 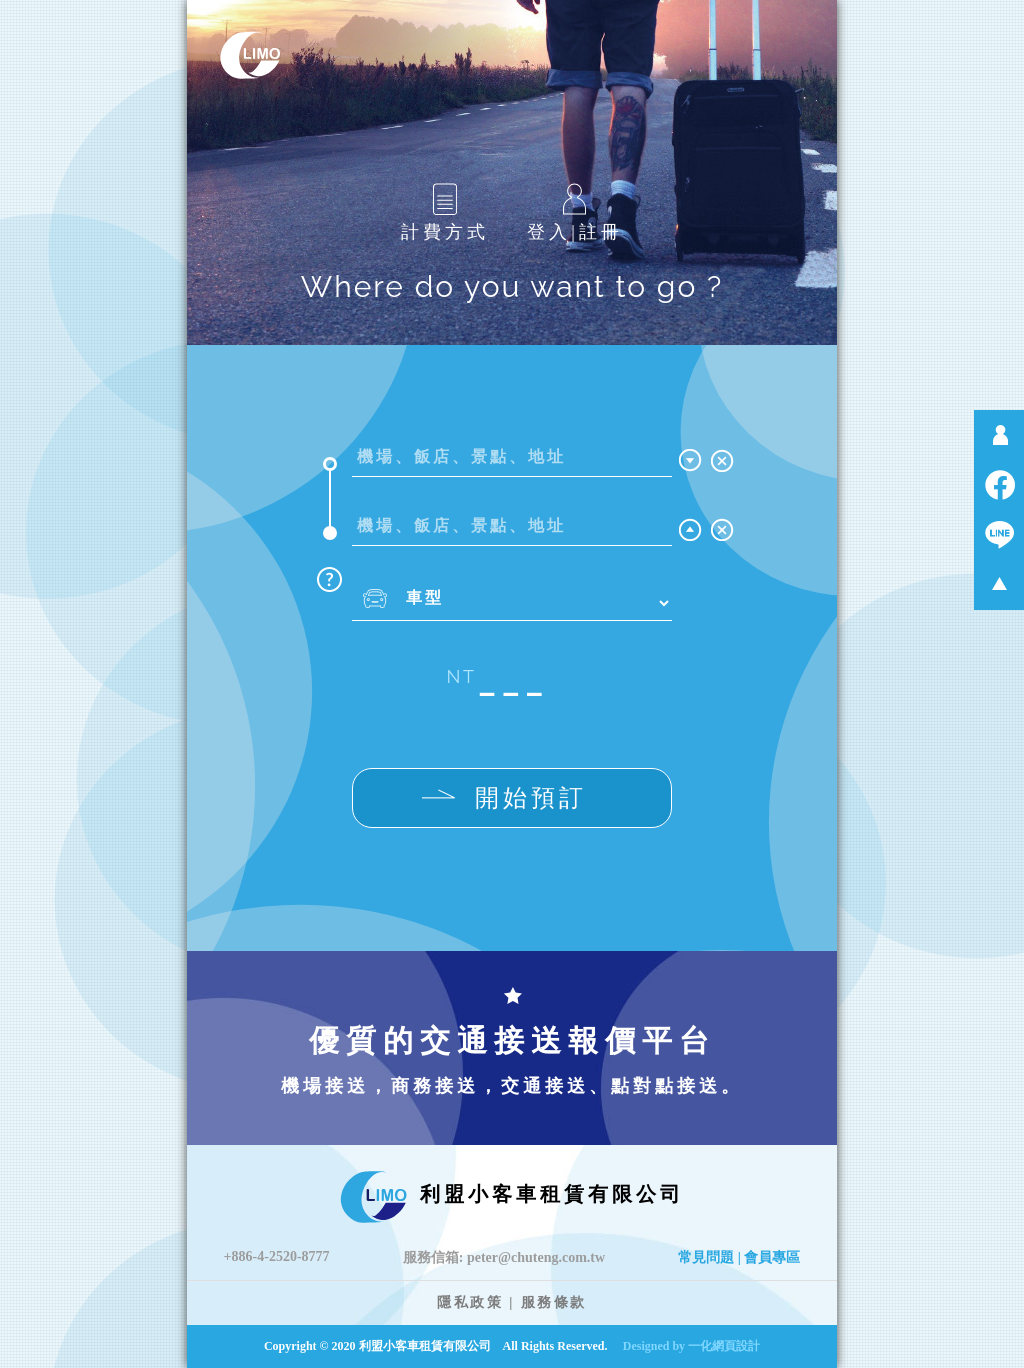 I want to click on 開始預訂, so click(x=504, y=798).